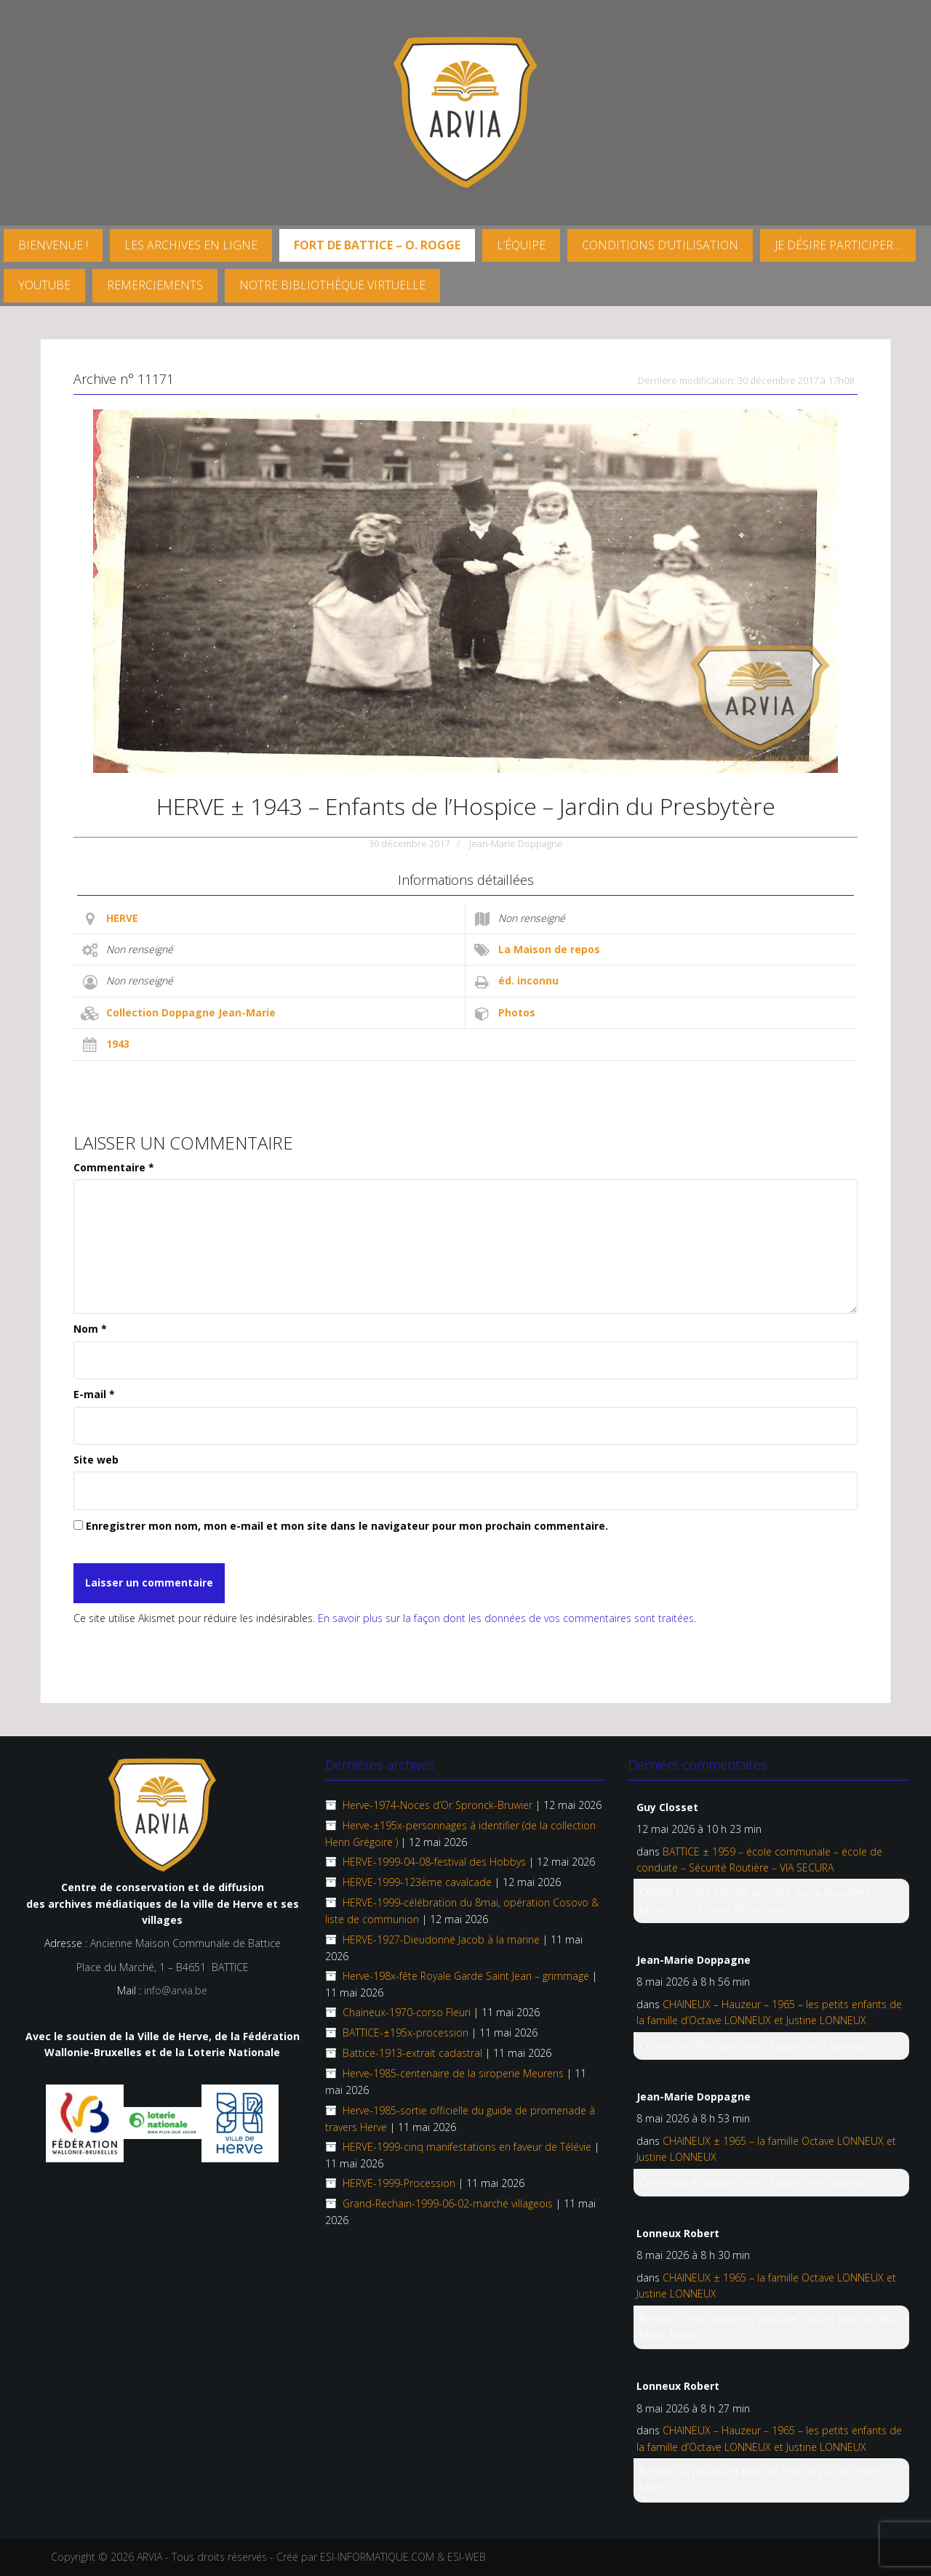 This screenshot has height=2576, width=931. Describe the element at coordinates (117, 1044) in the screenshot. I see `1943` at that location.